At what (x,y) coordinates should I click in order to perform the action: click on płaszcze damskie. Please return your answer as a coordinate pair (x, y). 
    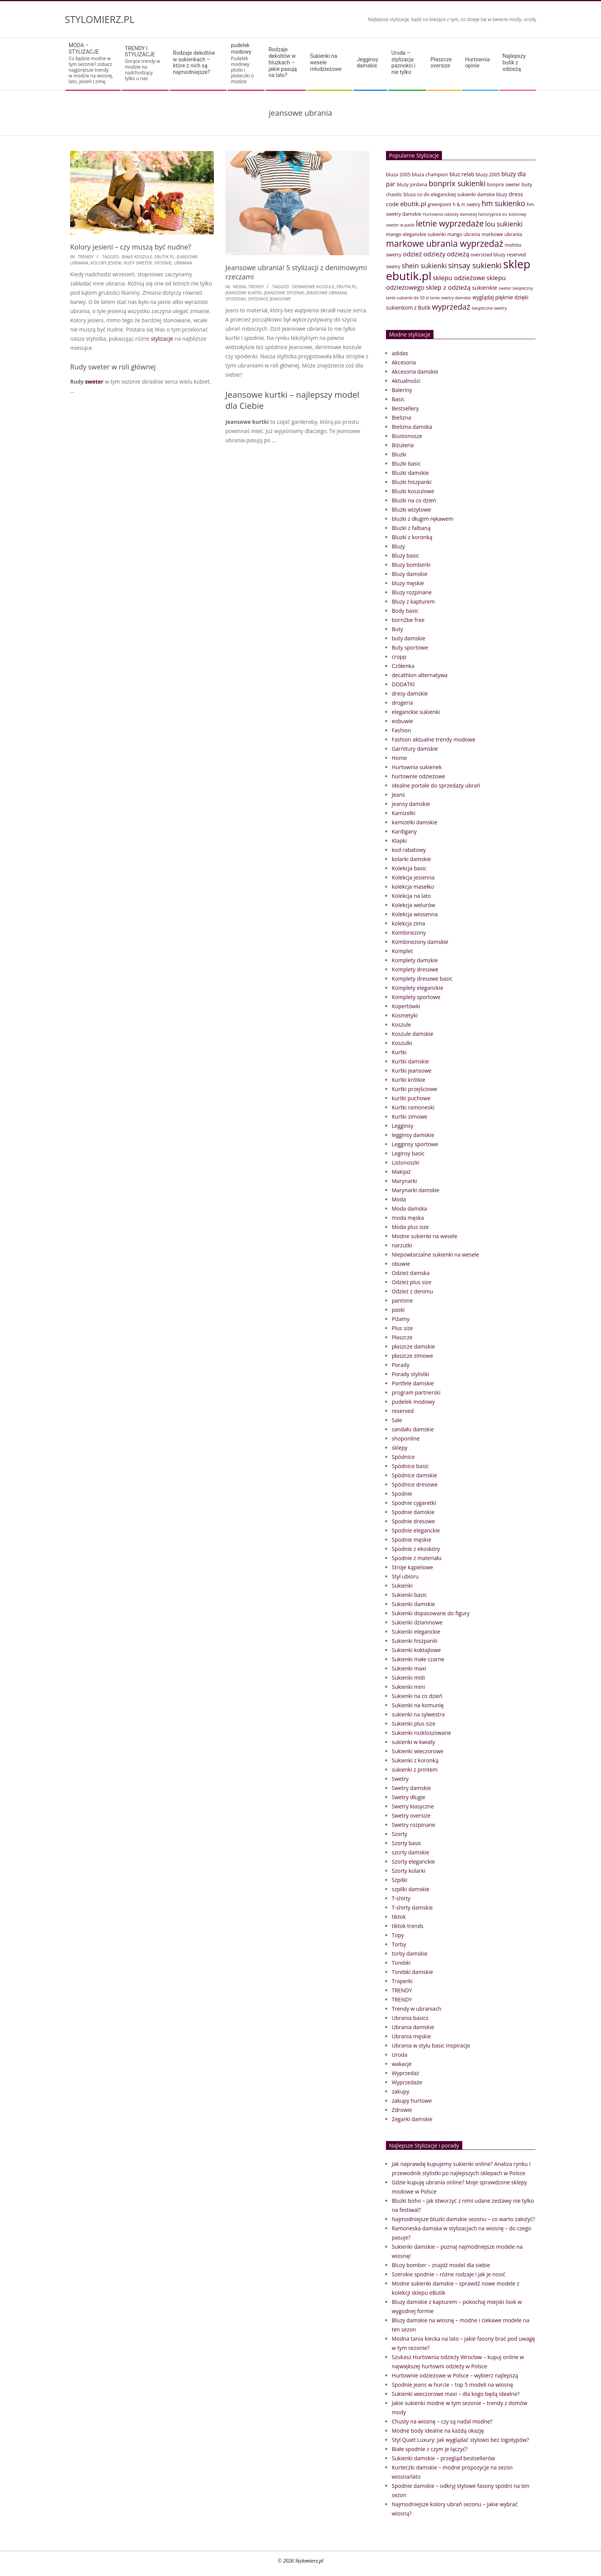
    Looking at the image, I should click on (413, 1346).